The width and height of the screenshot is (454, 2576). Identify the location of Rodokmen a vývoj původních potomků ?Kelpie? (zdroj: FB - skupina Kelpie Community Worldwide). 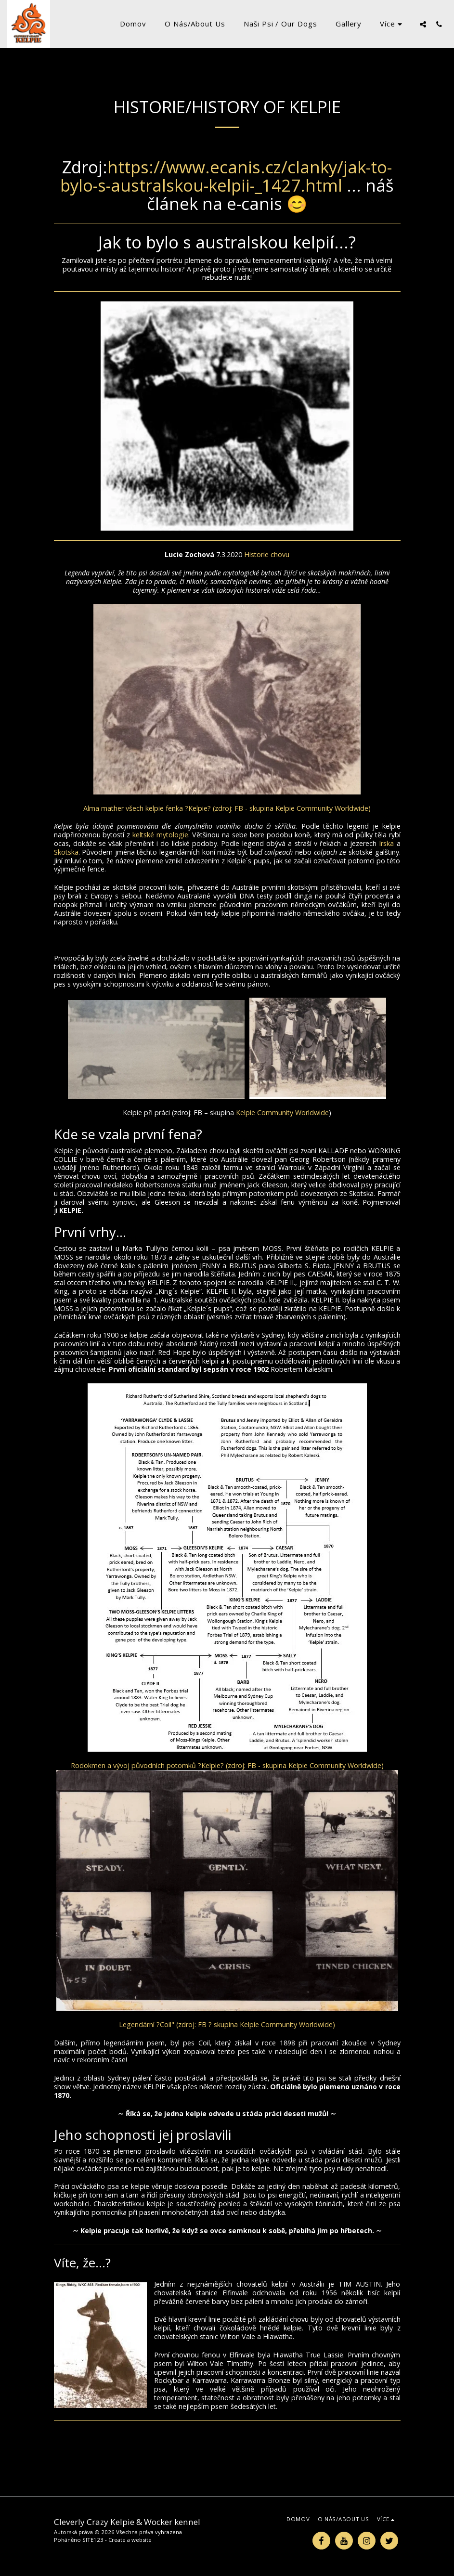
(227, 1765).